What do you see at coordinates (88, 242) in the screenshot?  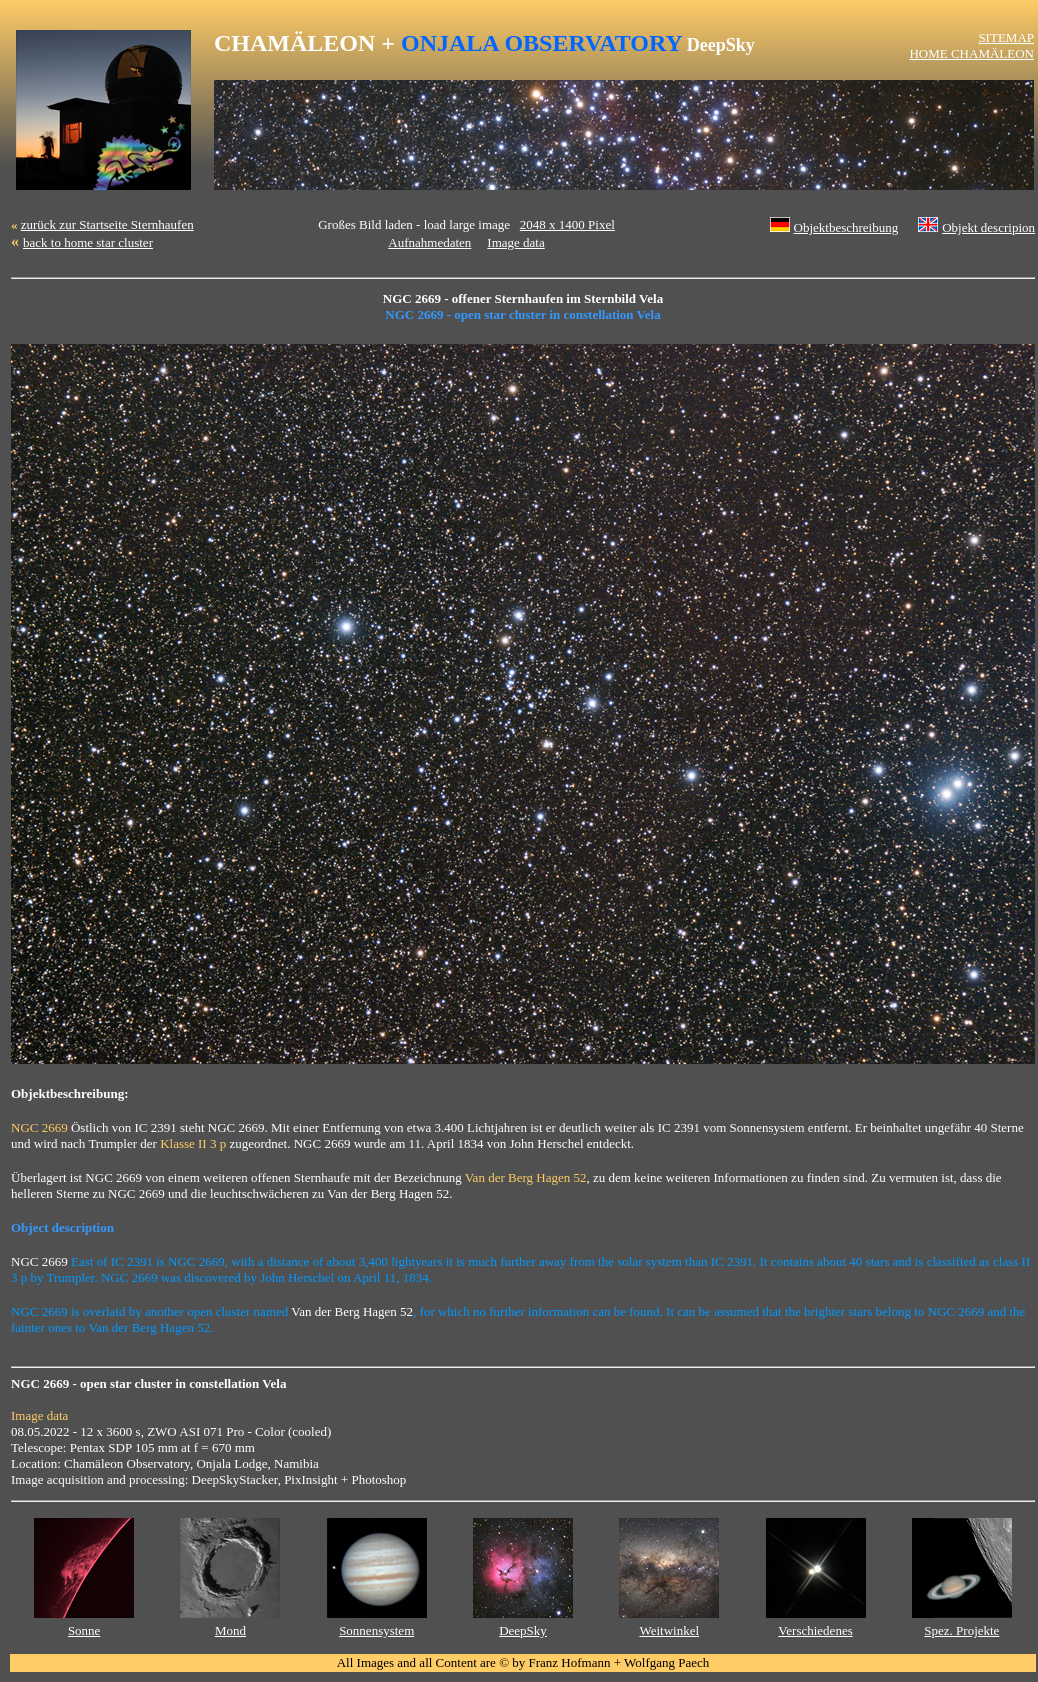 I see `back to home star cluster` at bounding box center [88, 242].